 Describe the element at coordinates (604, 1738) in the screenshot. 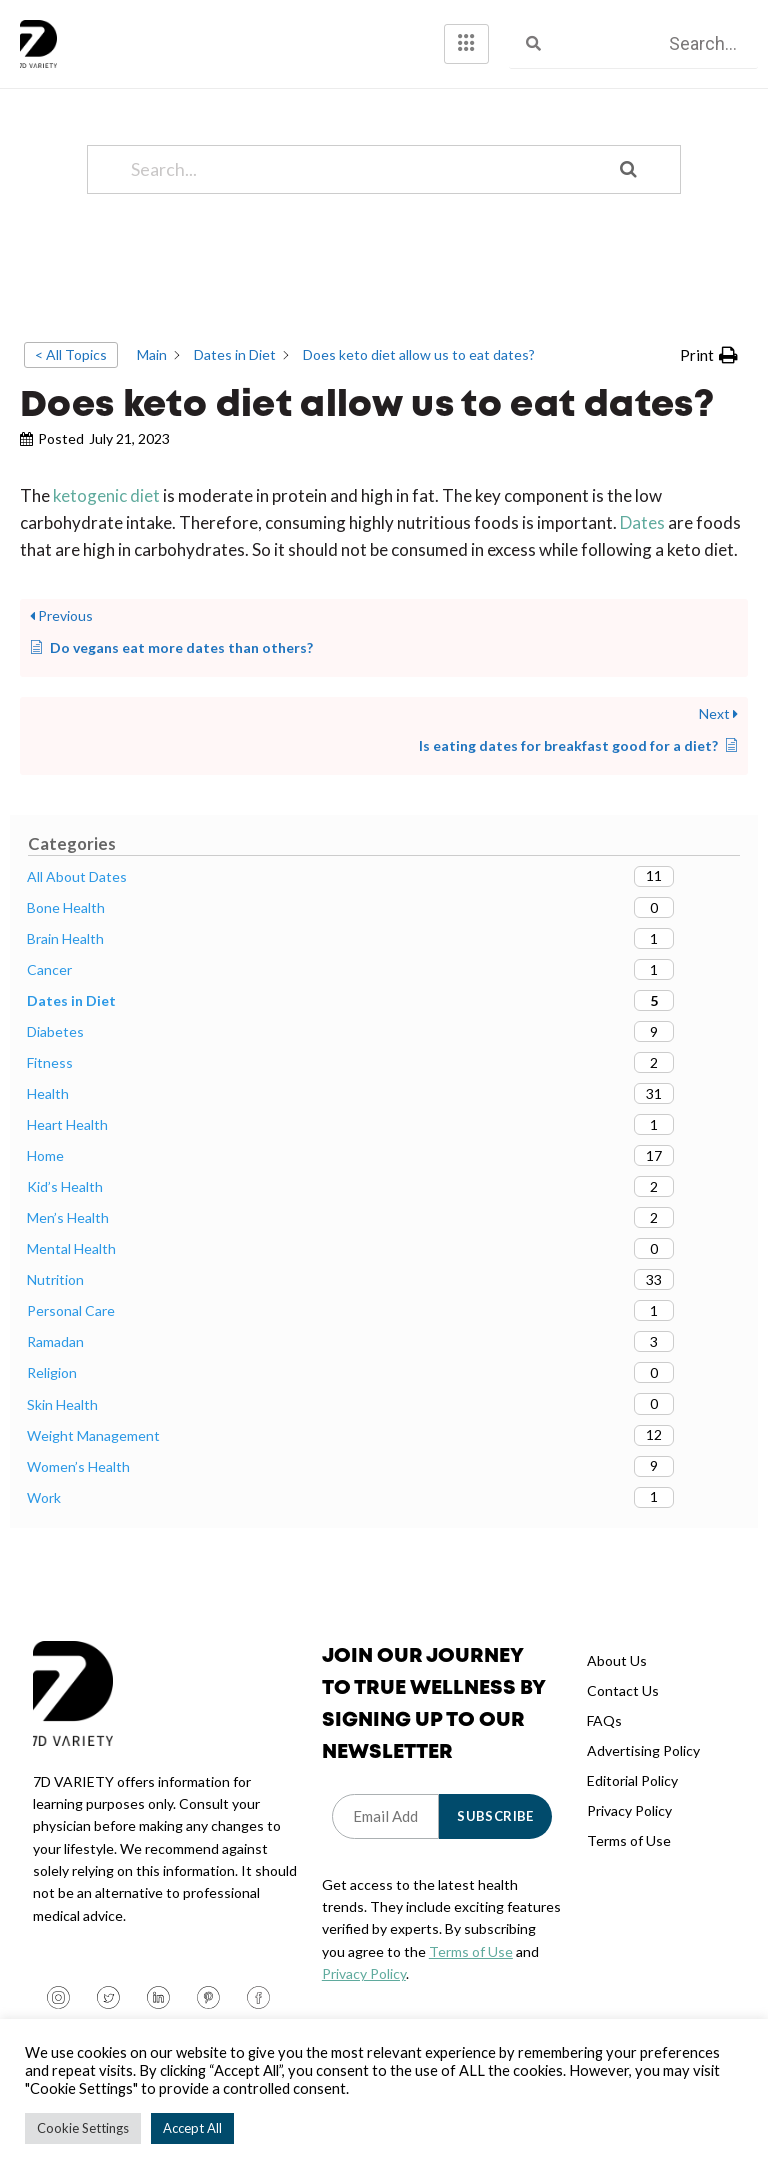

I see `FAQs` at that location.